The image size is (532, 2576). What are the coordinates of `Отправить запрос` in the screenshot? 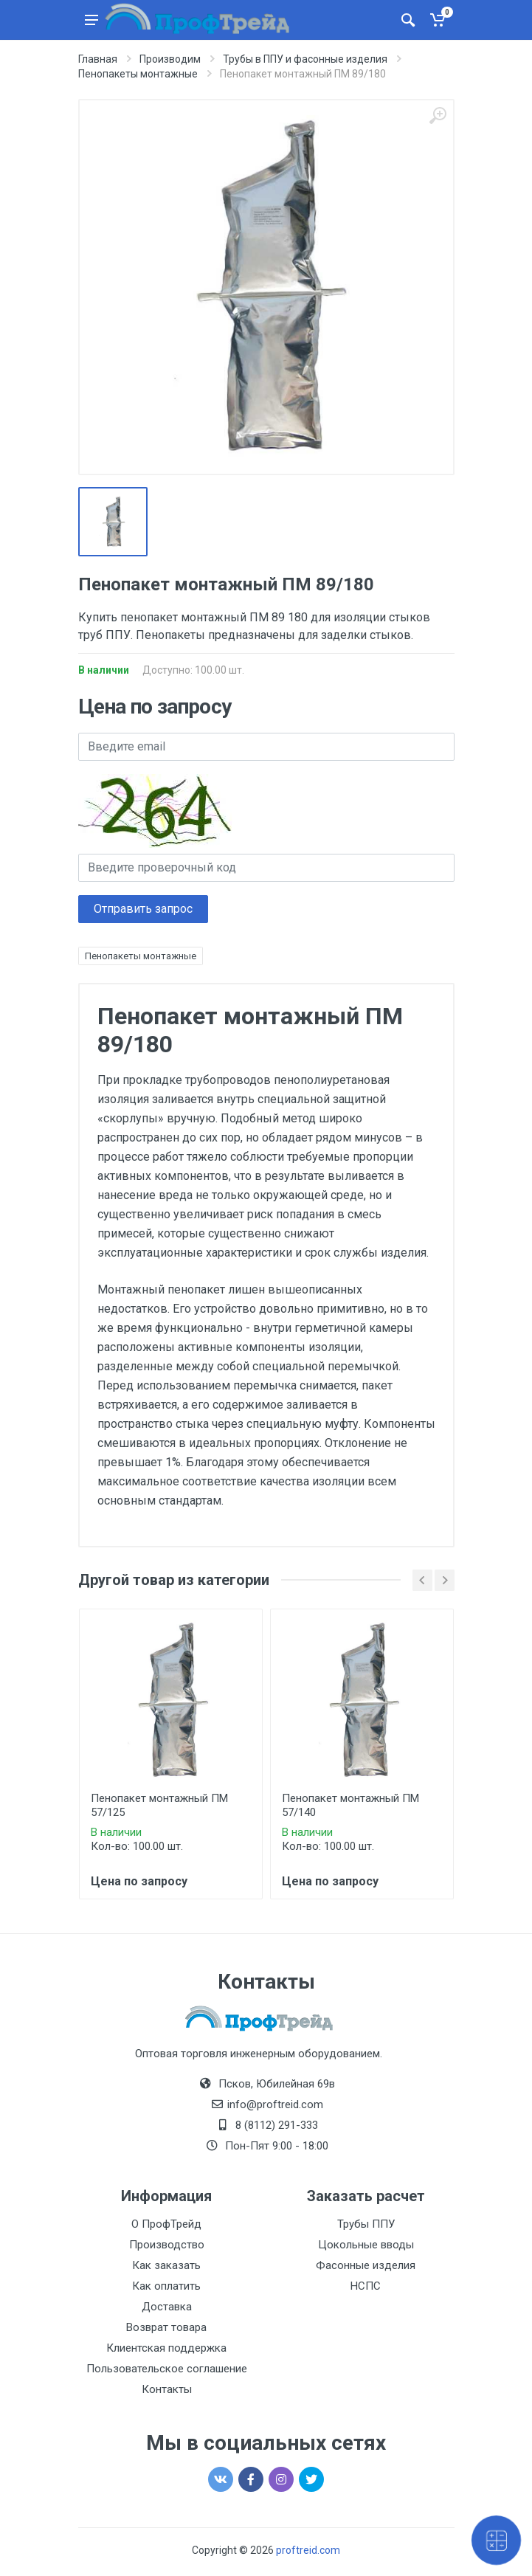 It's located at (143, 909).